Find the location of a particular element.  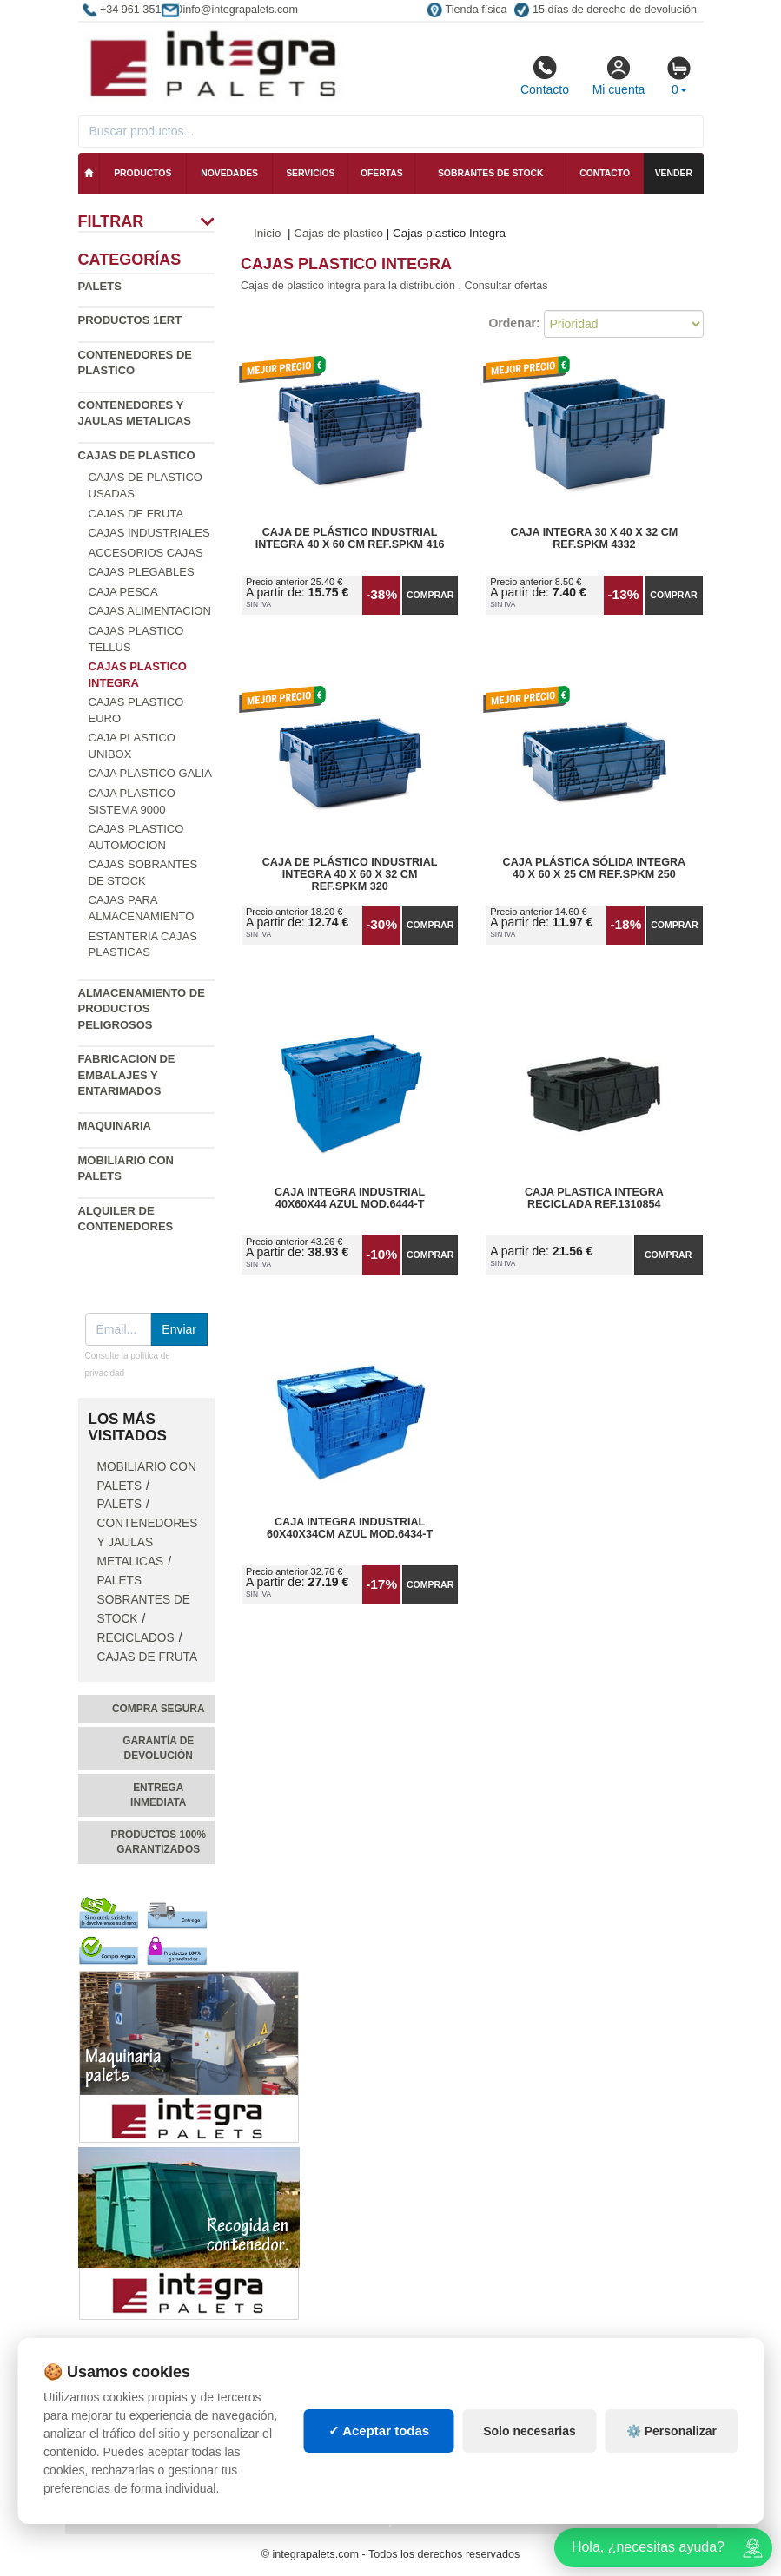

Cajas Alimentacion is located at coordinates (150, 610).